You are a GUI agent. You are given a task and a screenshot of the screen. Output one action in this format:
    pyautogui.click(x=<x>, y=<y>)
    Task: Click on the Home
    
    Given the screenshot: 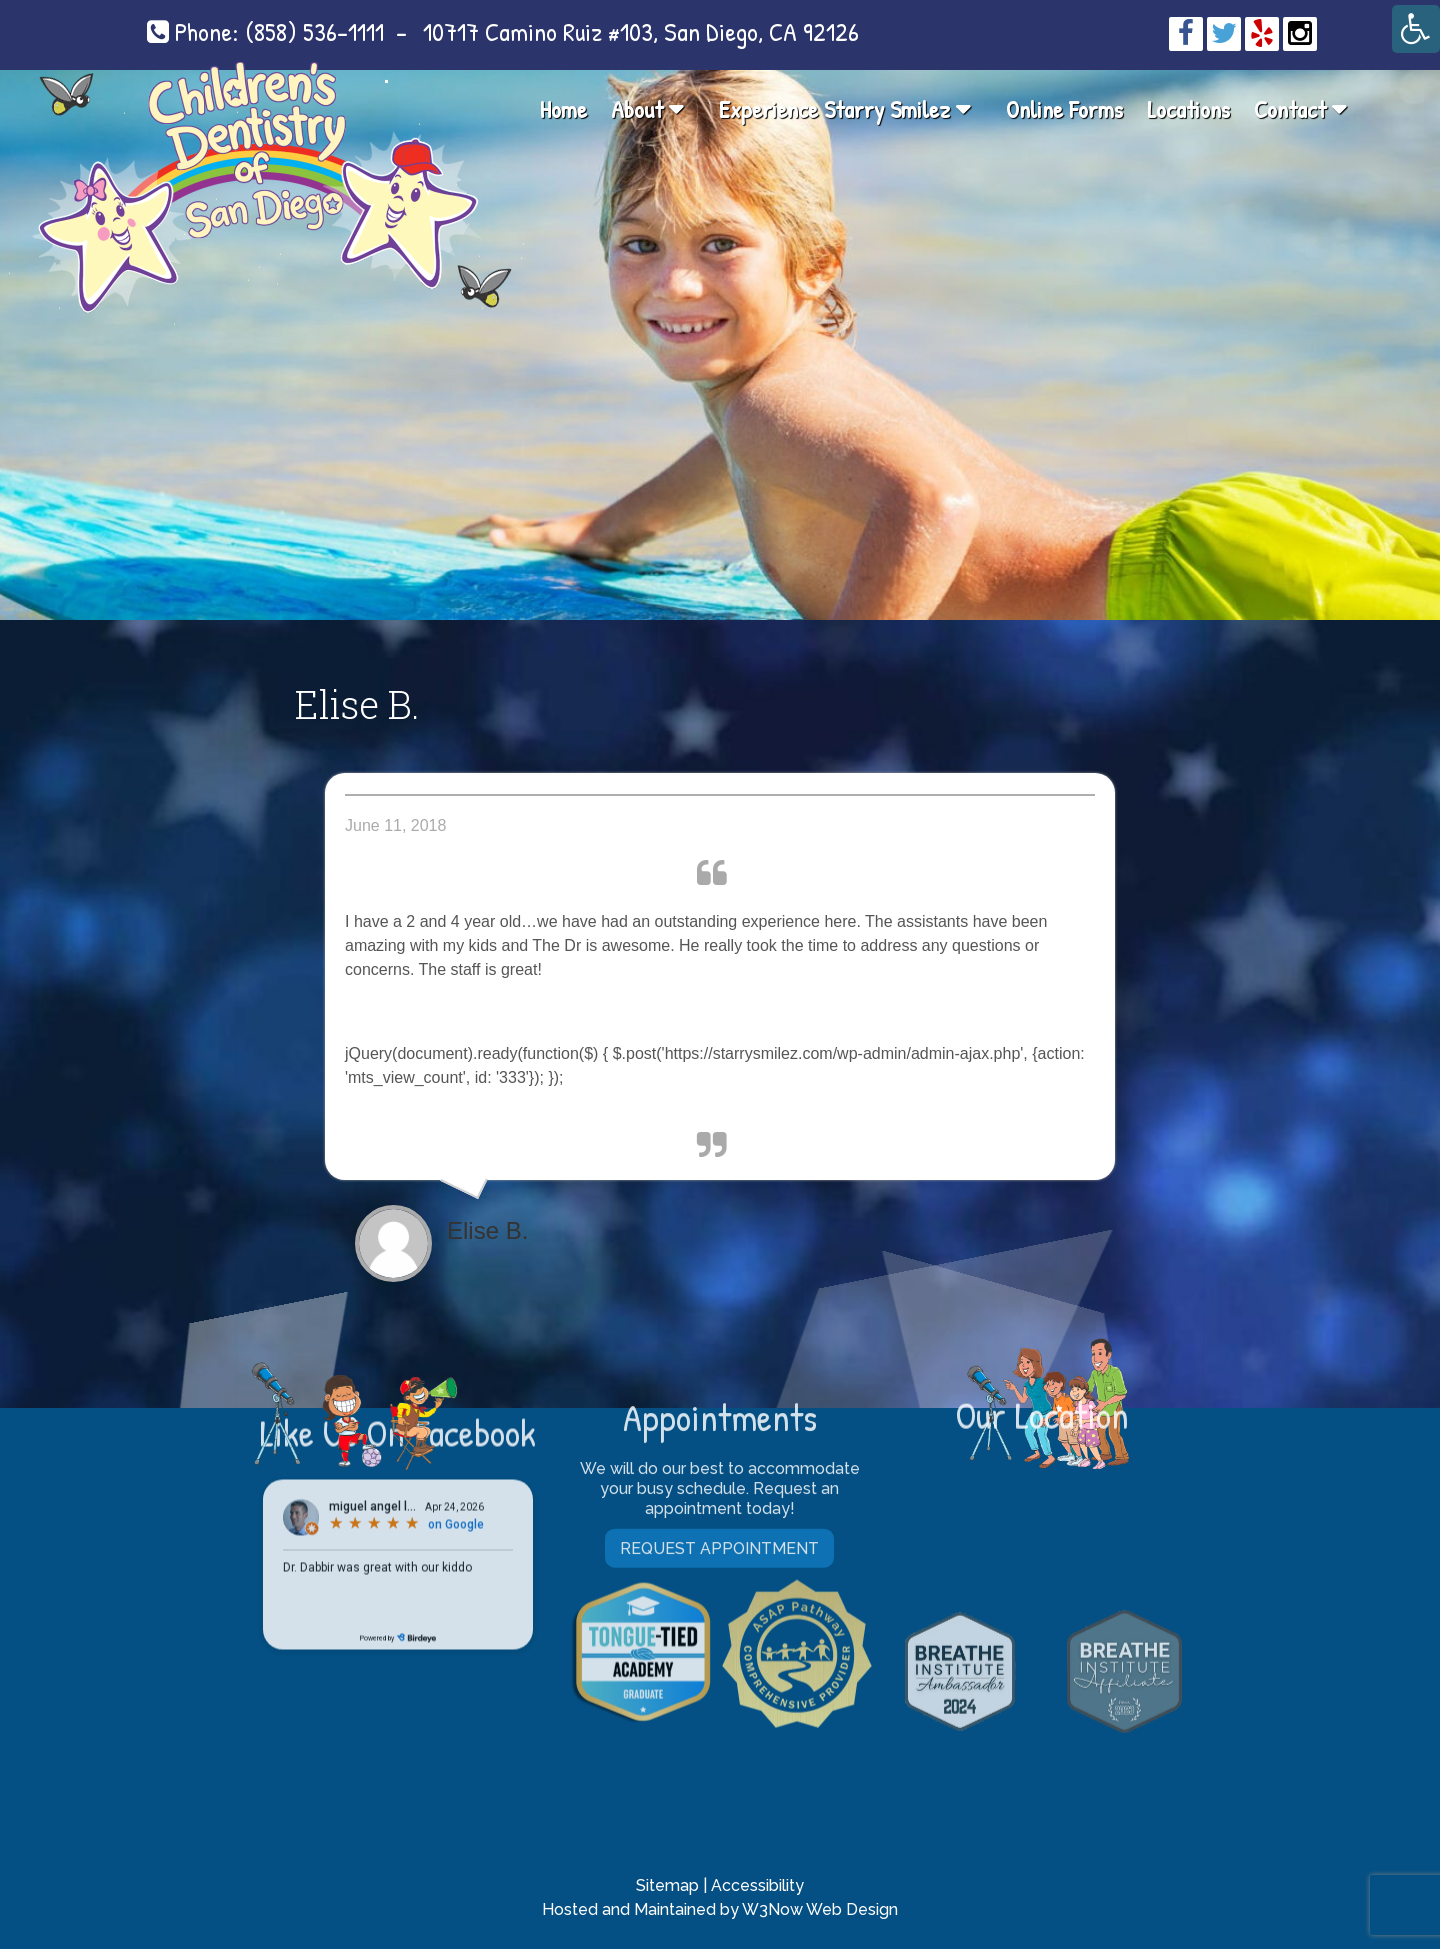 What is the action you would take?
    pyautogui.click(x=563, y=109)
    